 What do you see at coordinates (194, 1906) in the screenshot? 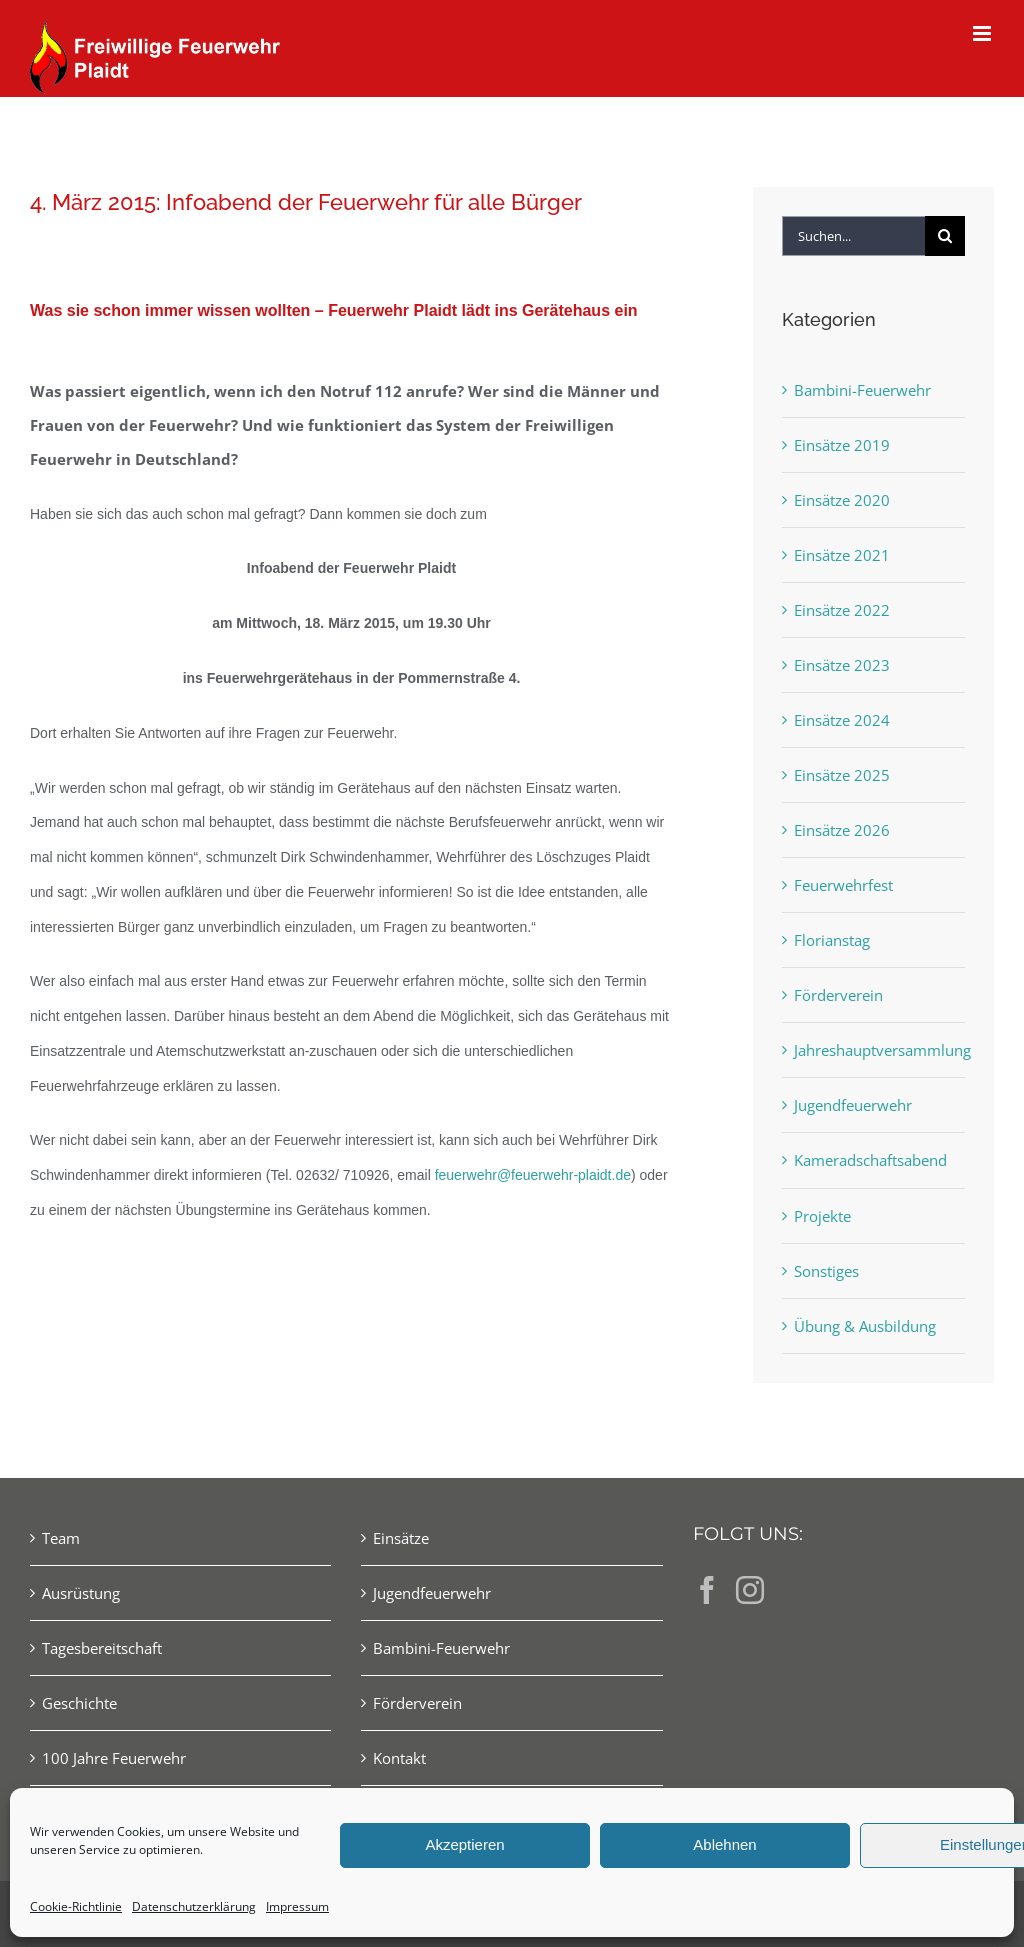
I see `Datenschutzerklärung` at bounding box center [194, 1906].